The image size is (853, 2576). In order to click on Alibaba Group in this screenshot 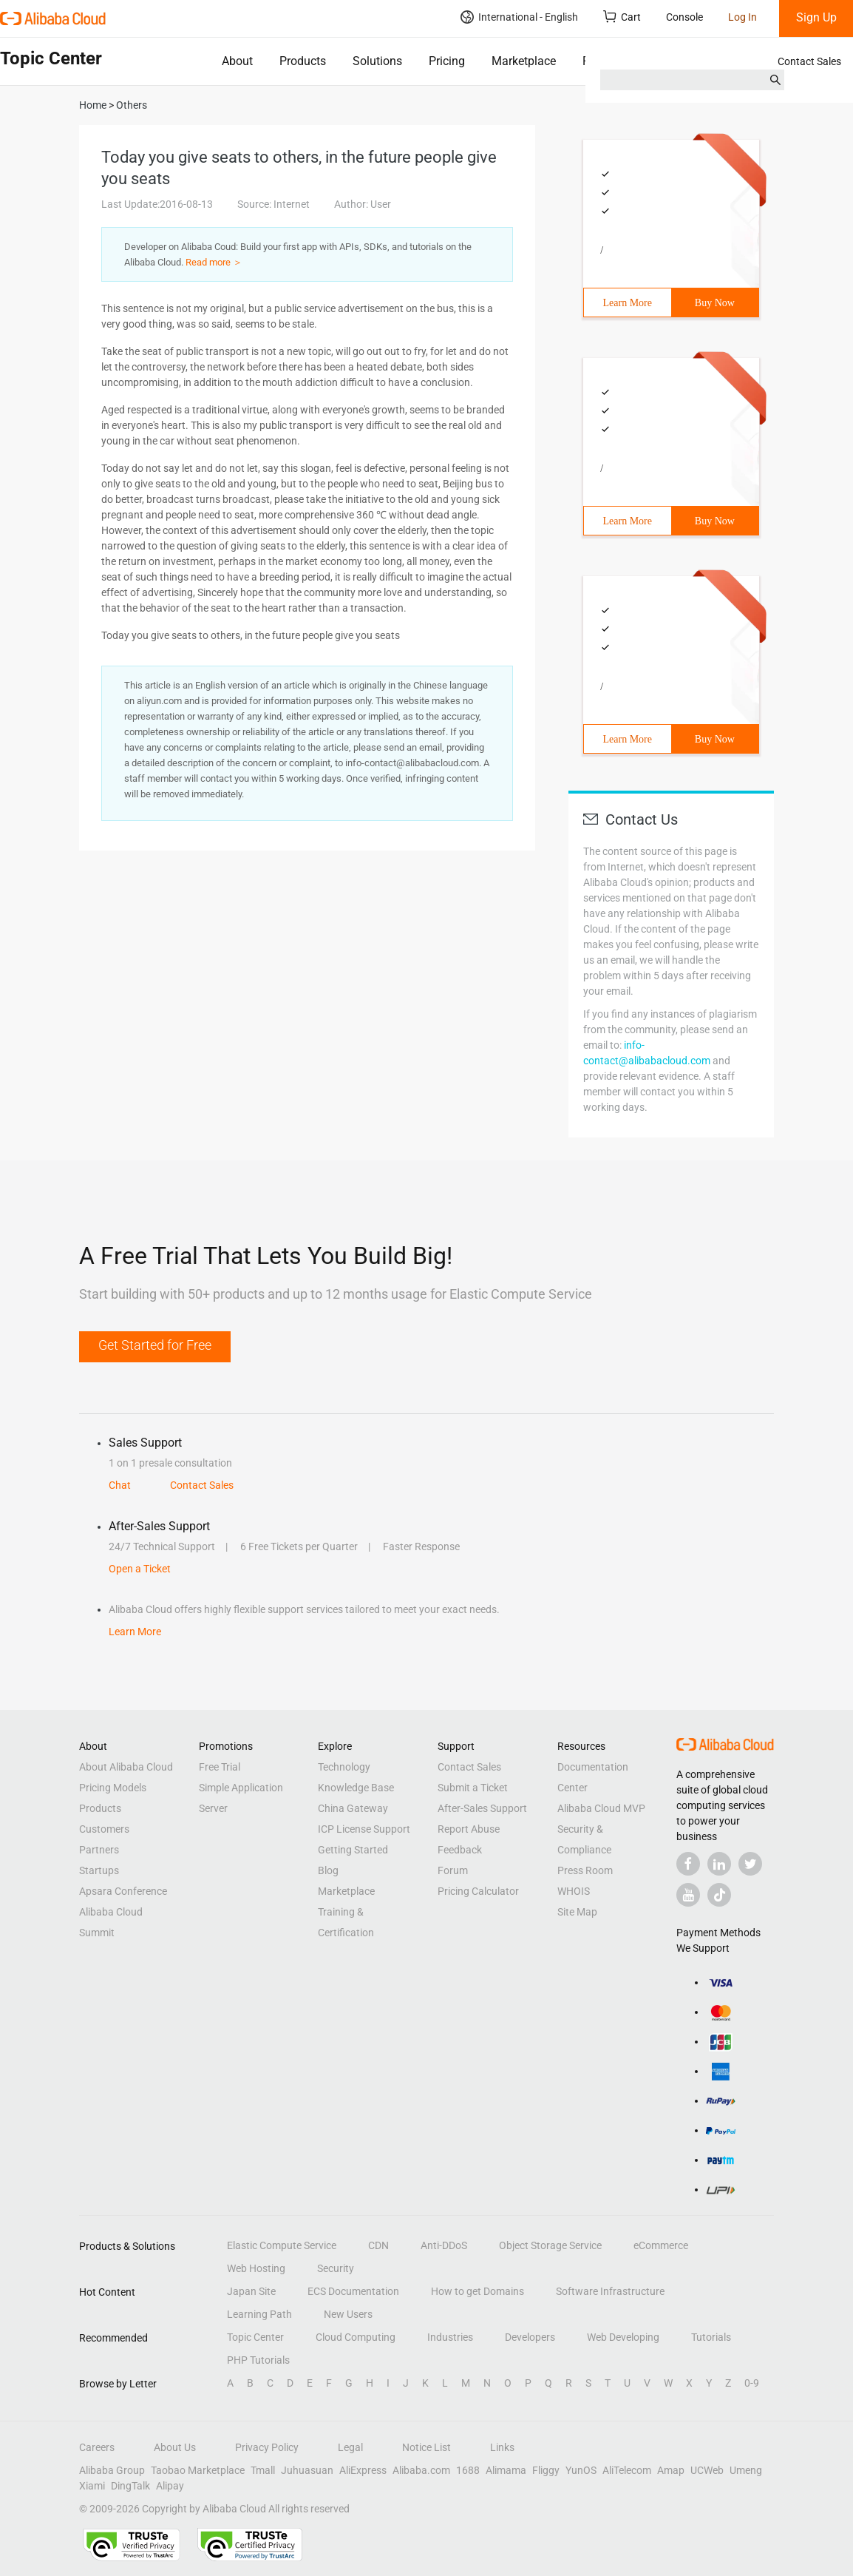, I will do `click(112, 2470)`.